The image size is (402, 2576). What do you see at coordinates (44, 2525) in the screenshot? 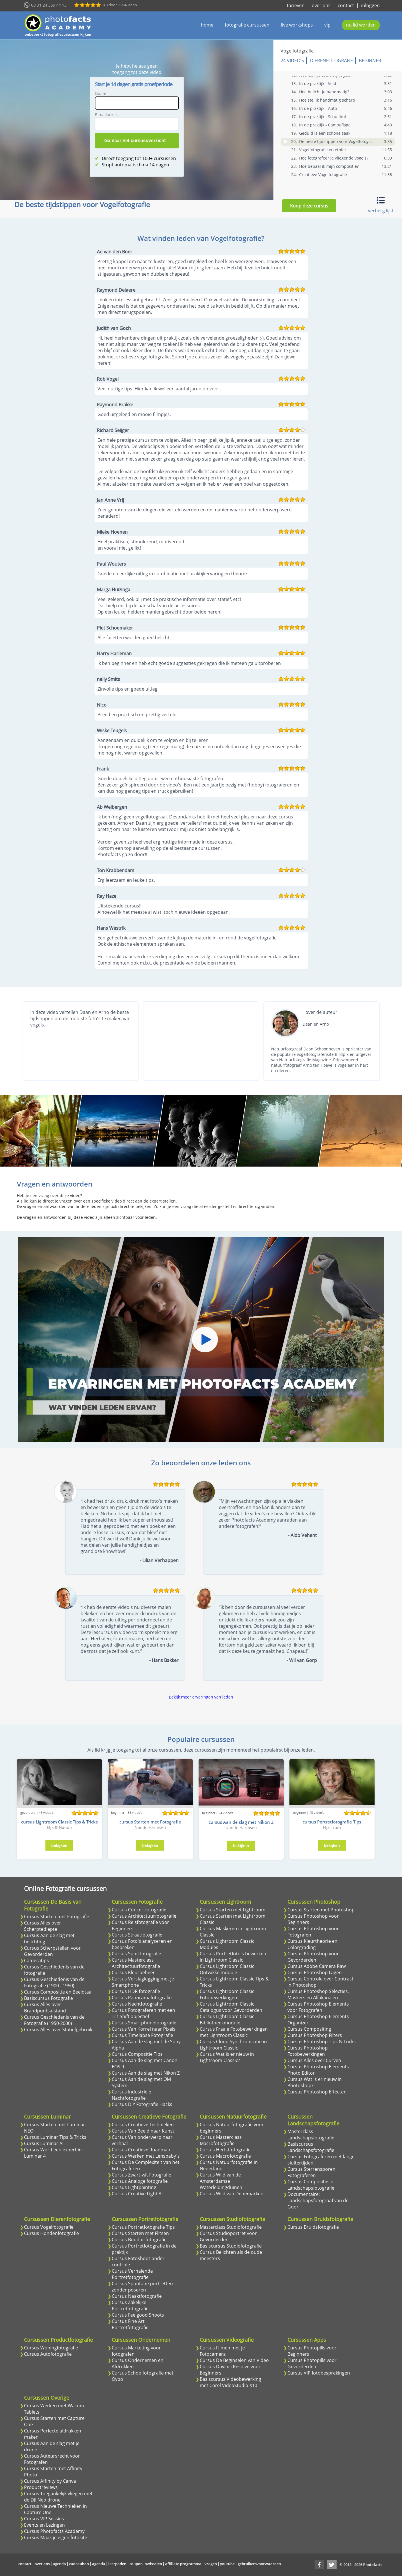
I see `Events en Lezingen` at bounding box center [44, 2525].